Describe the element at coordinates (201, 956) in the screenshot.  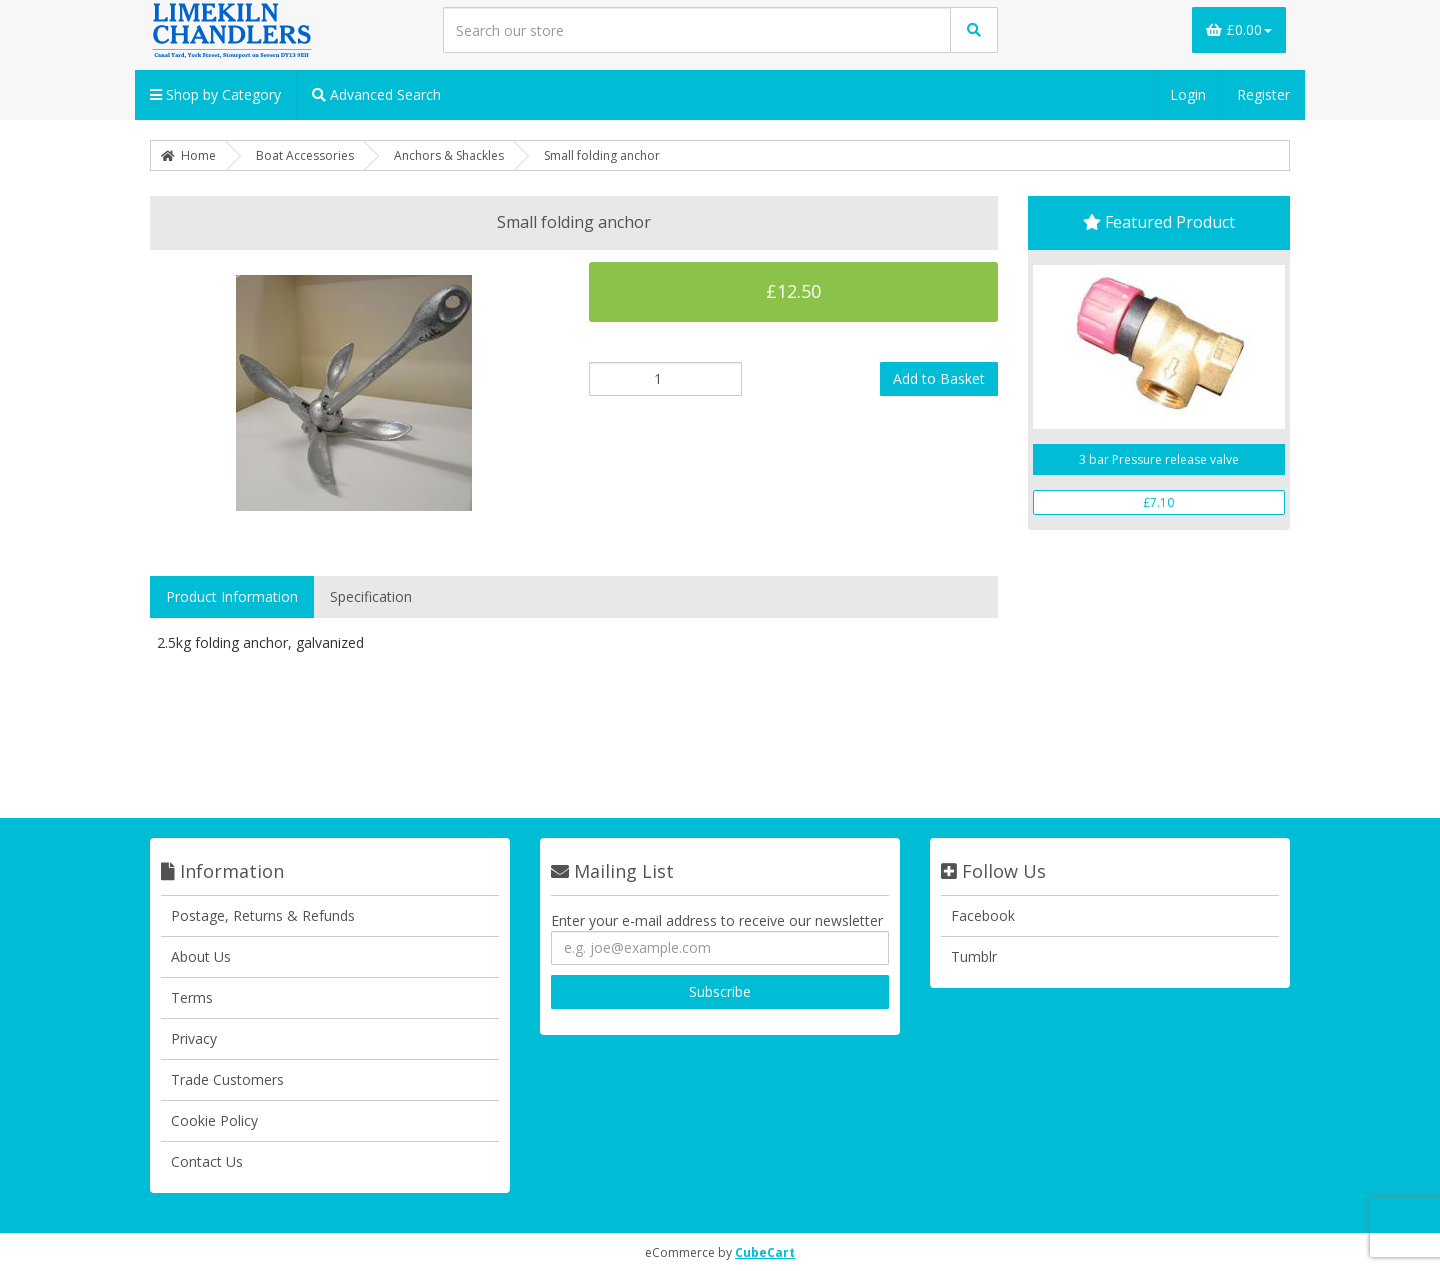
I see `About Us` at that location.